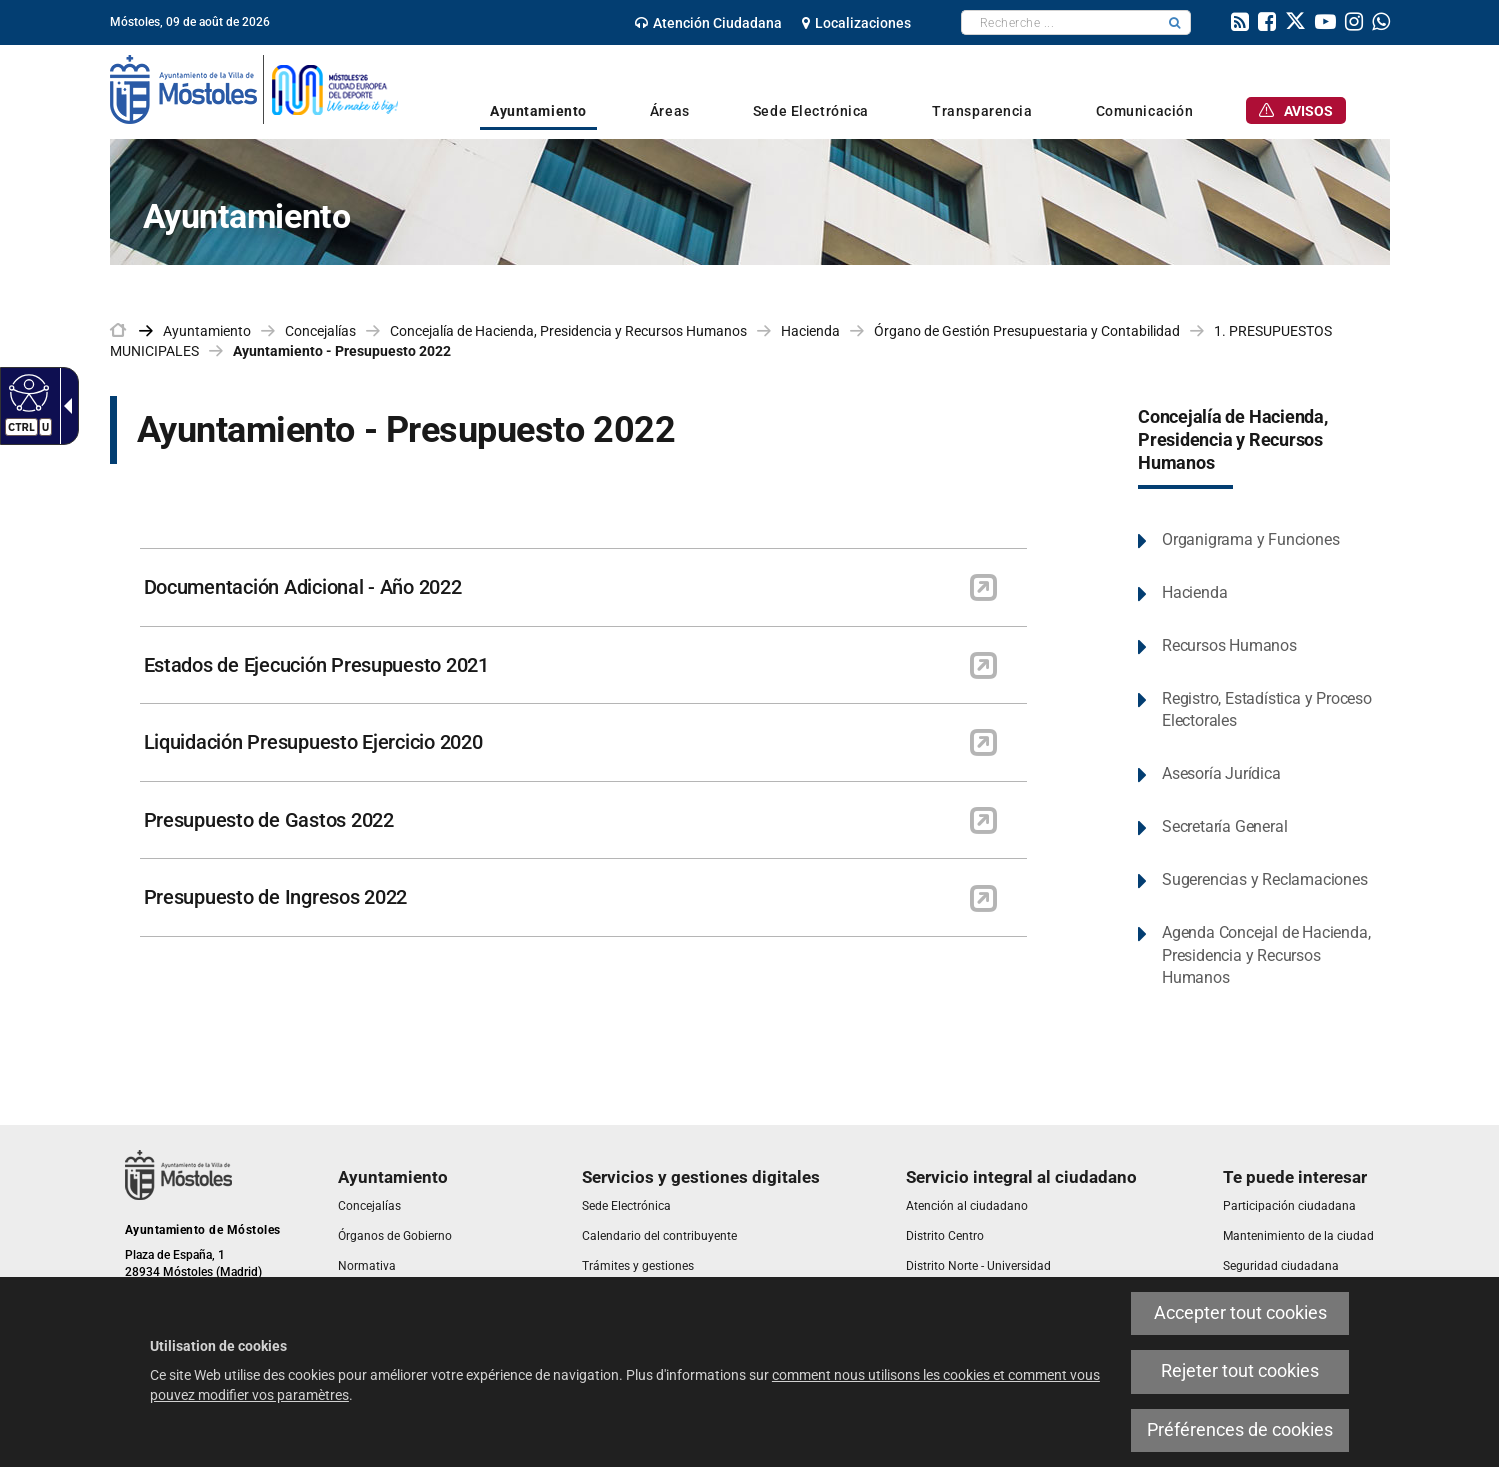 This screenshot has width=1499, height=1467. What do you see at coordinates (303, 587) in the screenshot?
I see `Documentación Adicional - Año 2022 [link]` at bounding box center [303, 587].